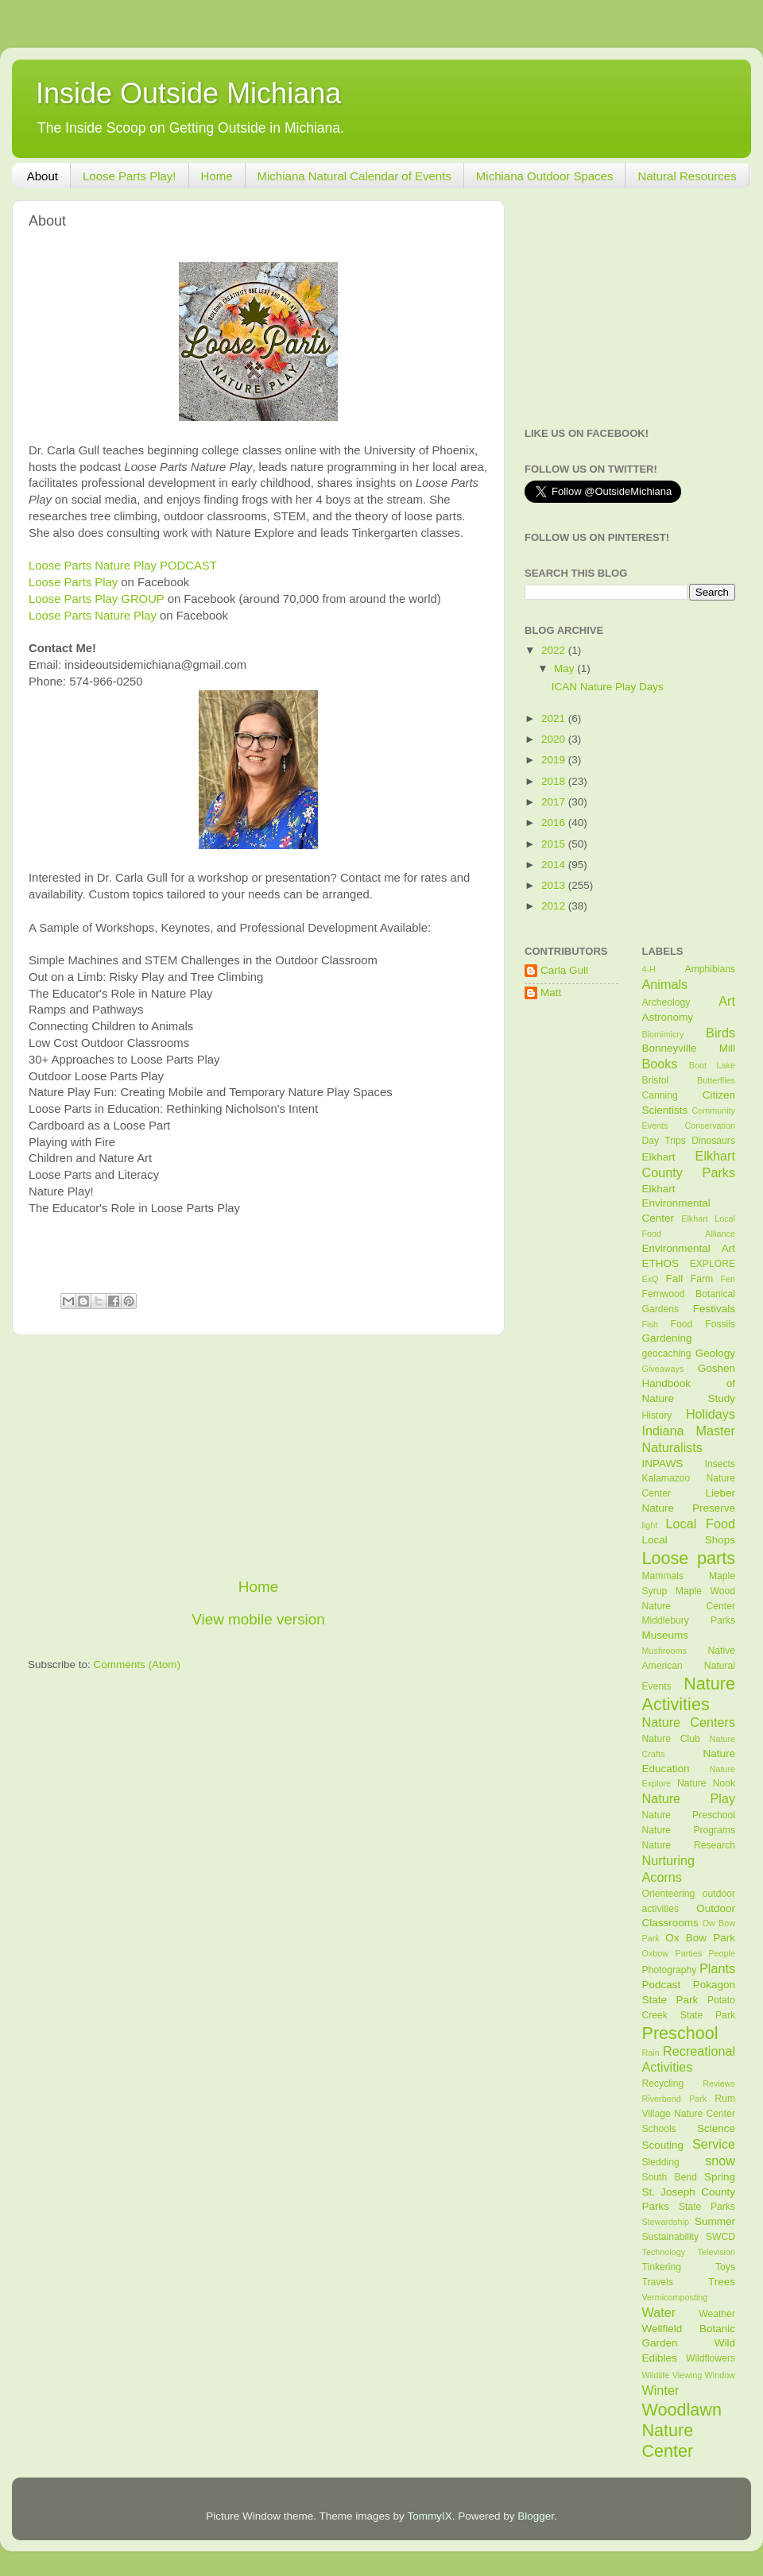  I want to click on Nature Activities, so click(689, 1694).